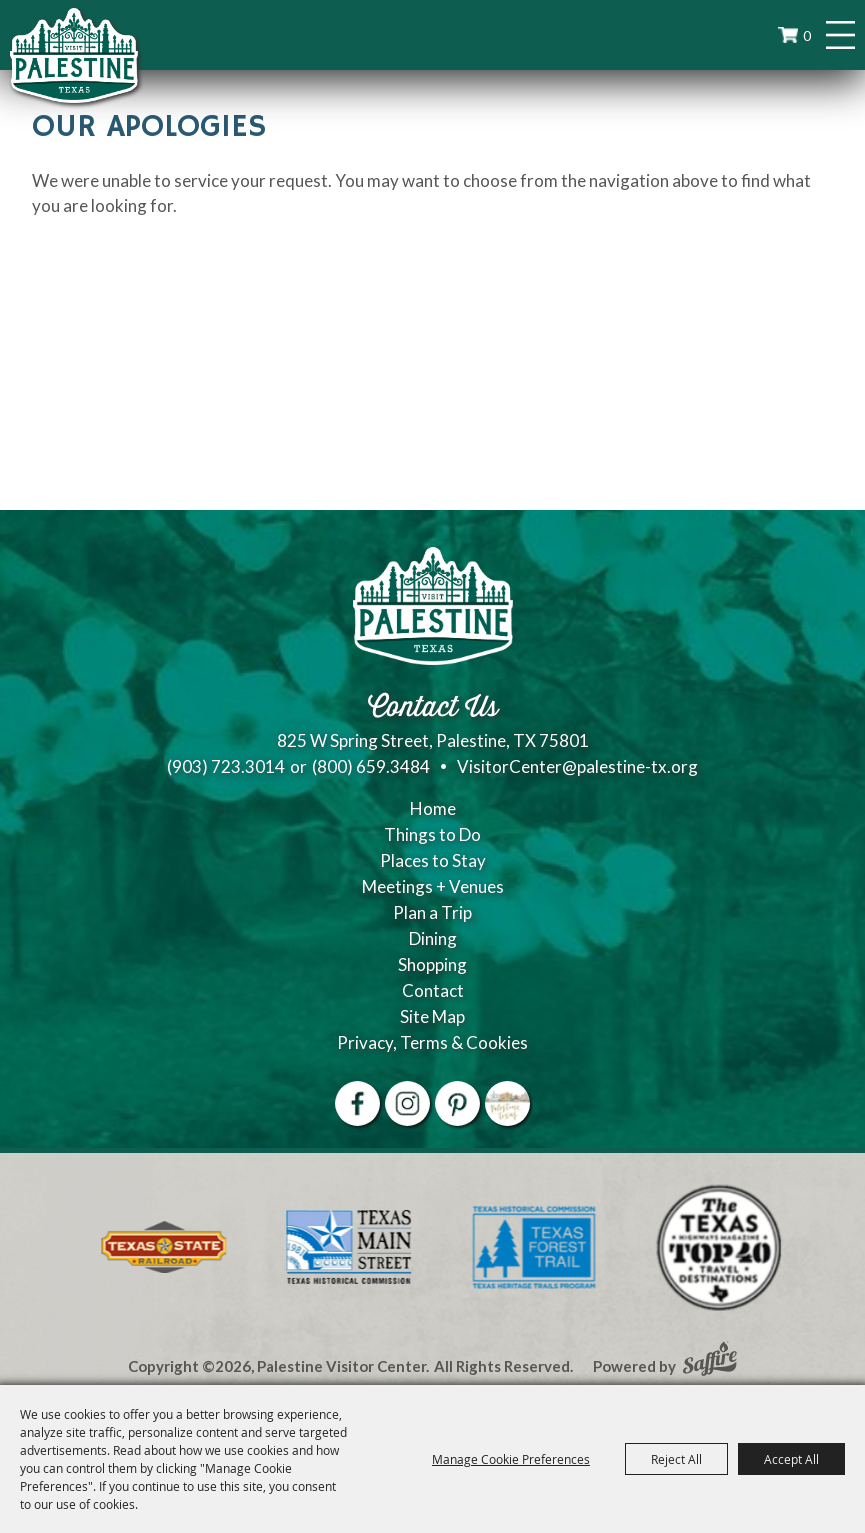 Image resolution: width=865 pixels, height=1533 pixels. Describe the element at coordinates (226, 766) in the screenshot. I see `(903) 723.3014` at that location.